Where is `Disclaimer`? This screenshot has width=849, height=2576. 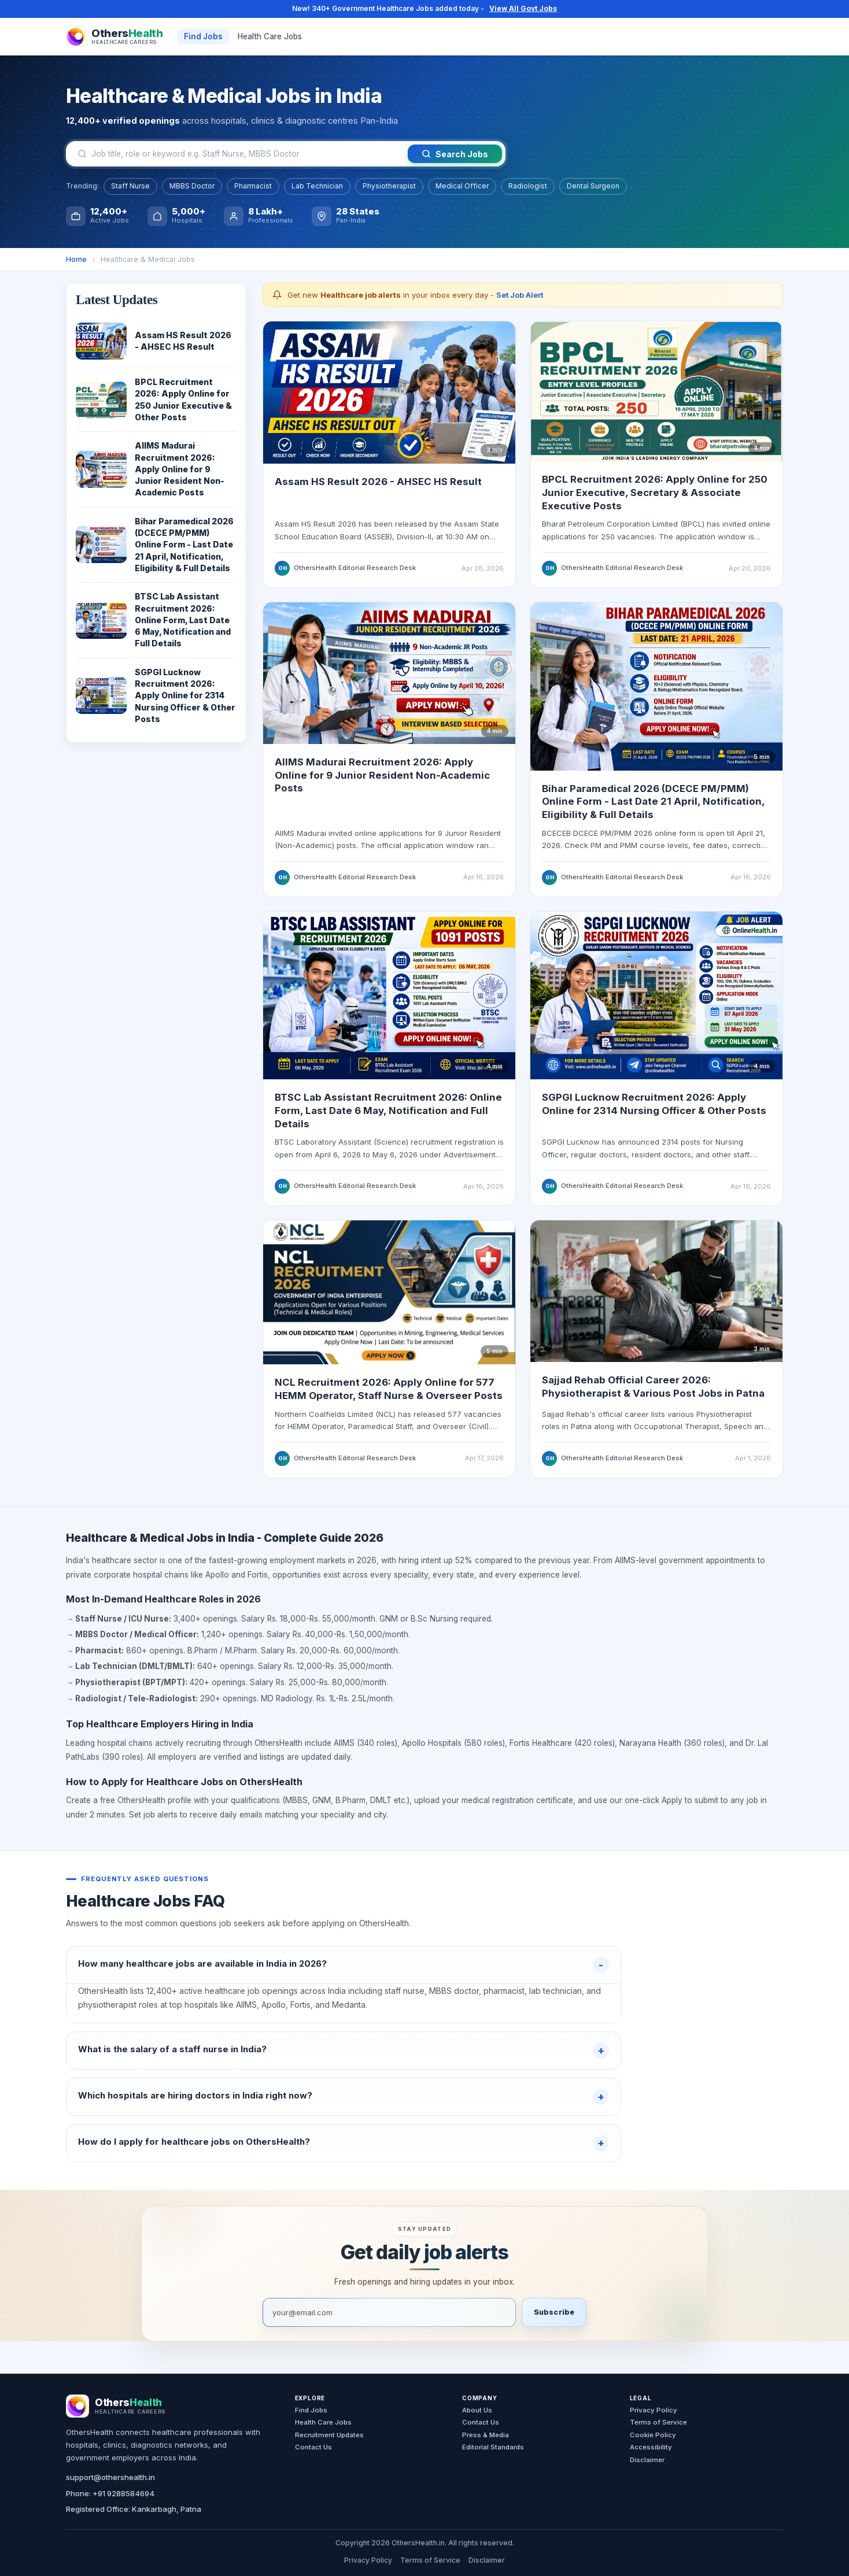
Disclaimer is located at coordinates (647, 2460).